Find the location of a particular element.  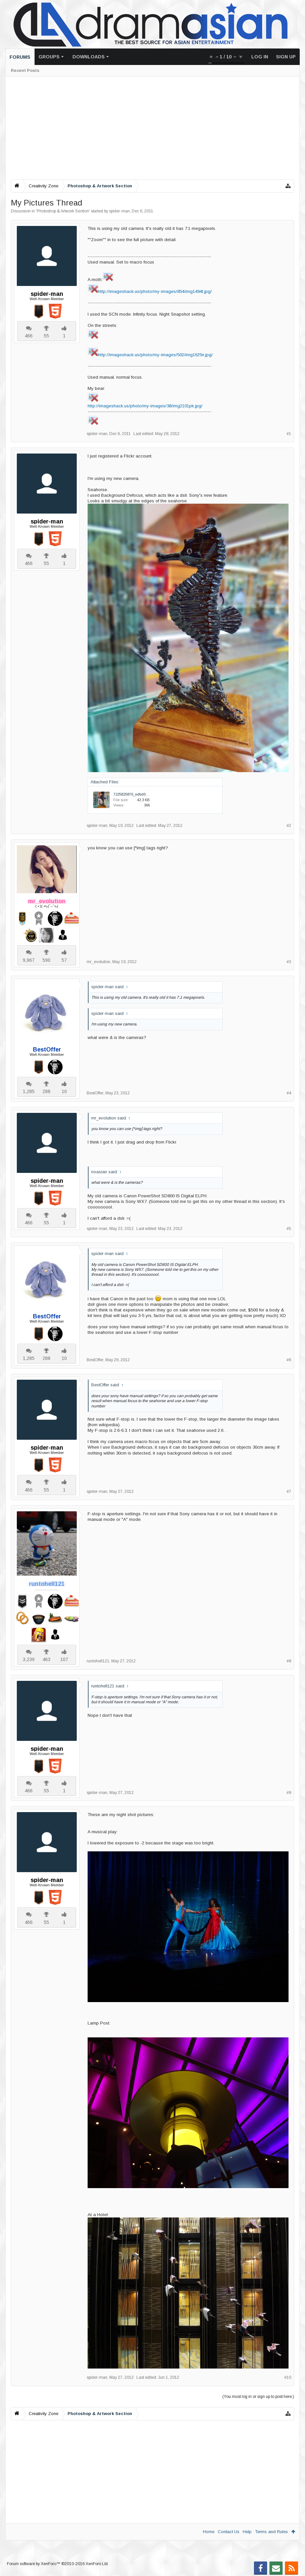

http://imageshack.us/photo/my-images/38/img2101pk.jpg/ is located at coordinates (145, 405).